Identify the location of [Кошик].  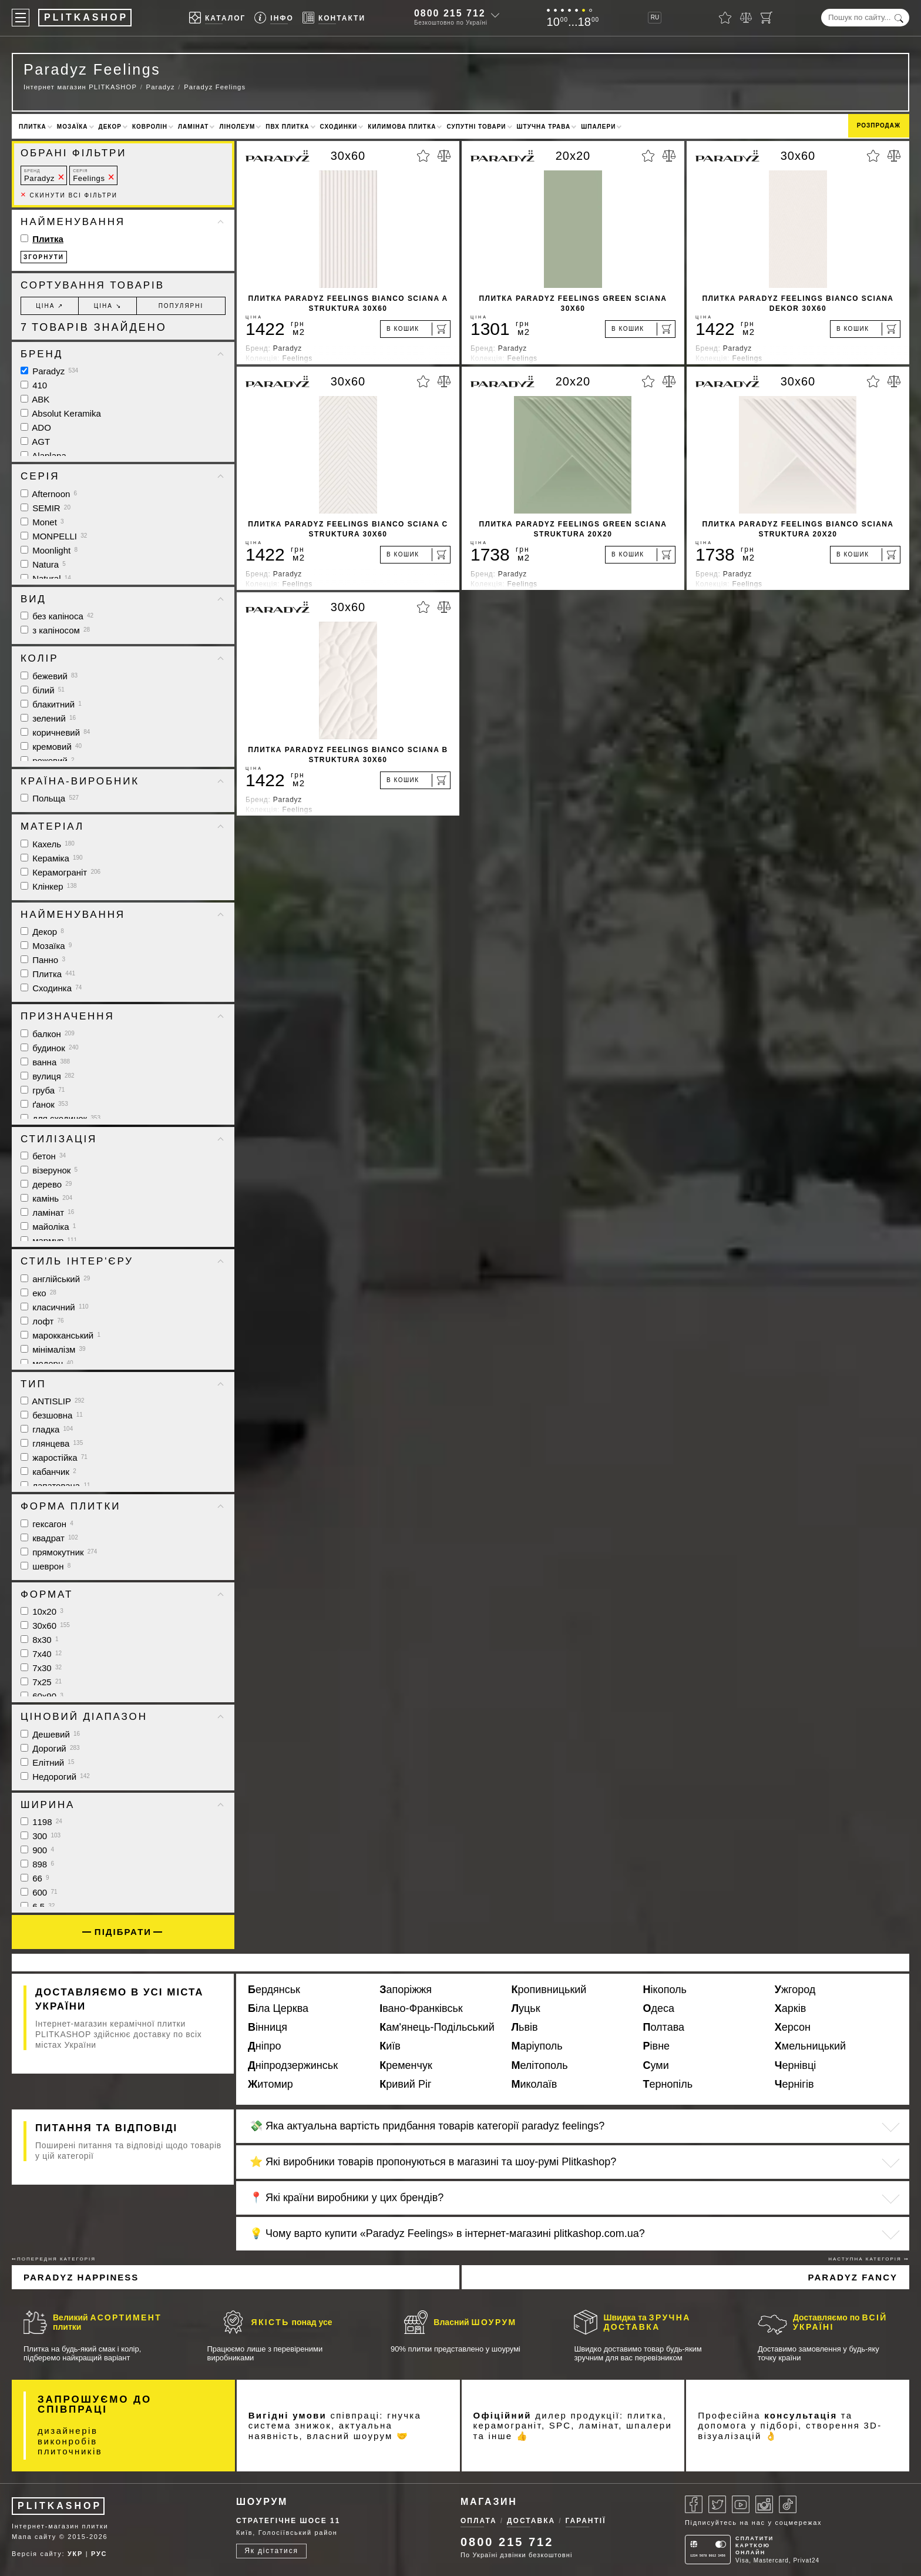
(766, 18).